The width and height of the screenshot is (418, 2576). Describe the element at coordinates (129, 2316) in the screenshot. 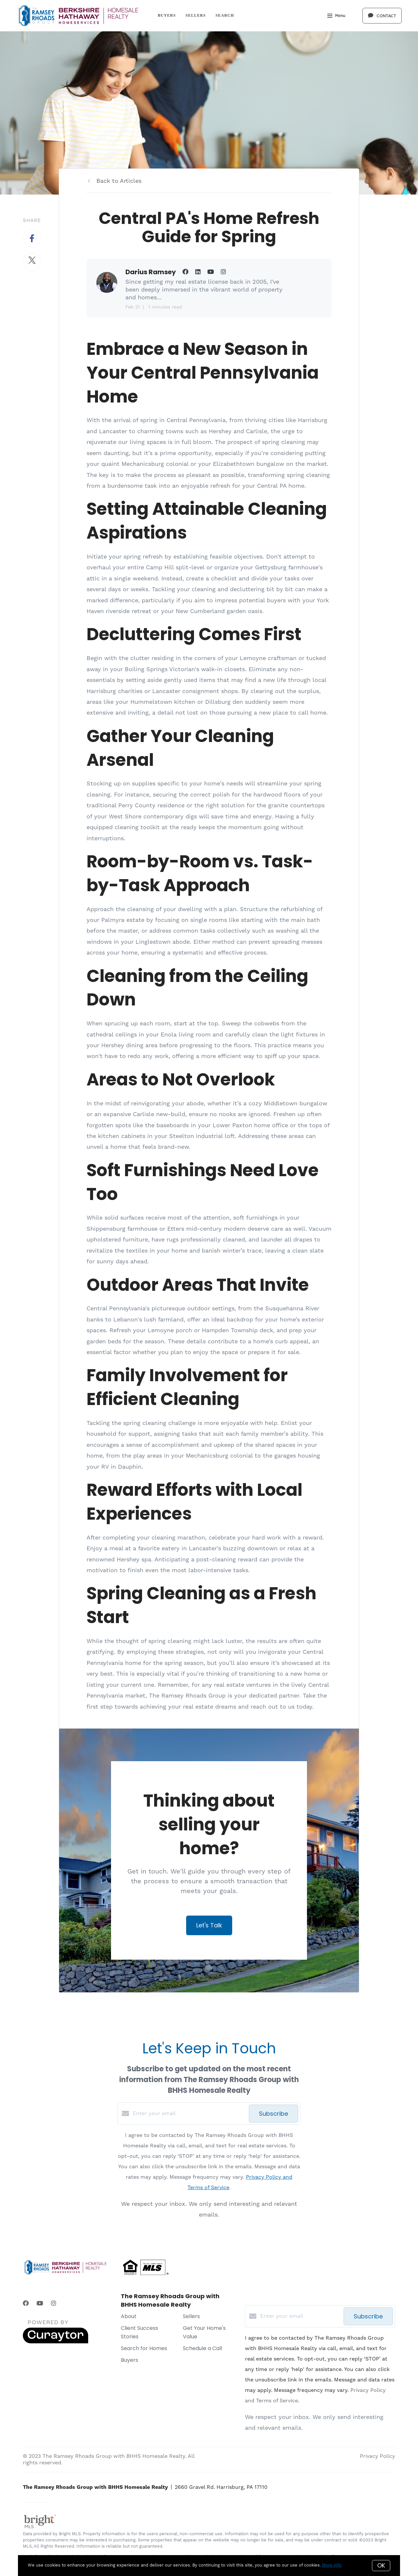

I see `About` at that location.